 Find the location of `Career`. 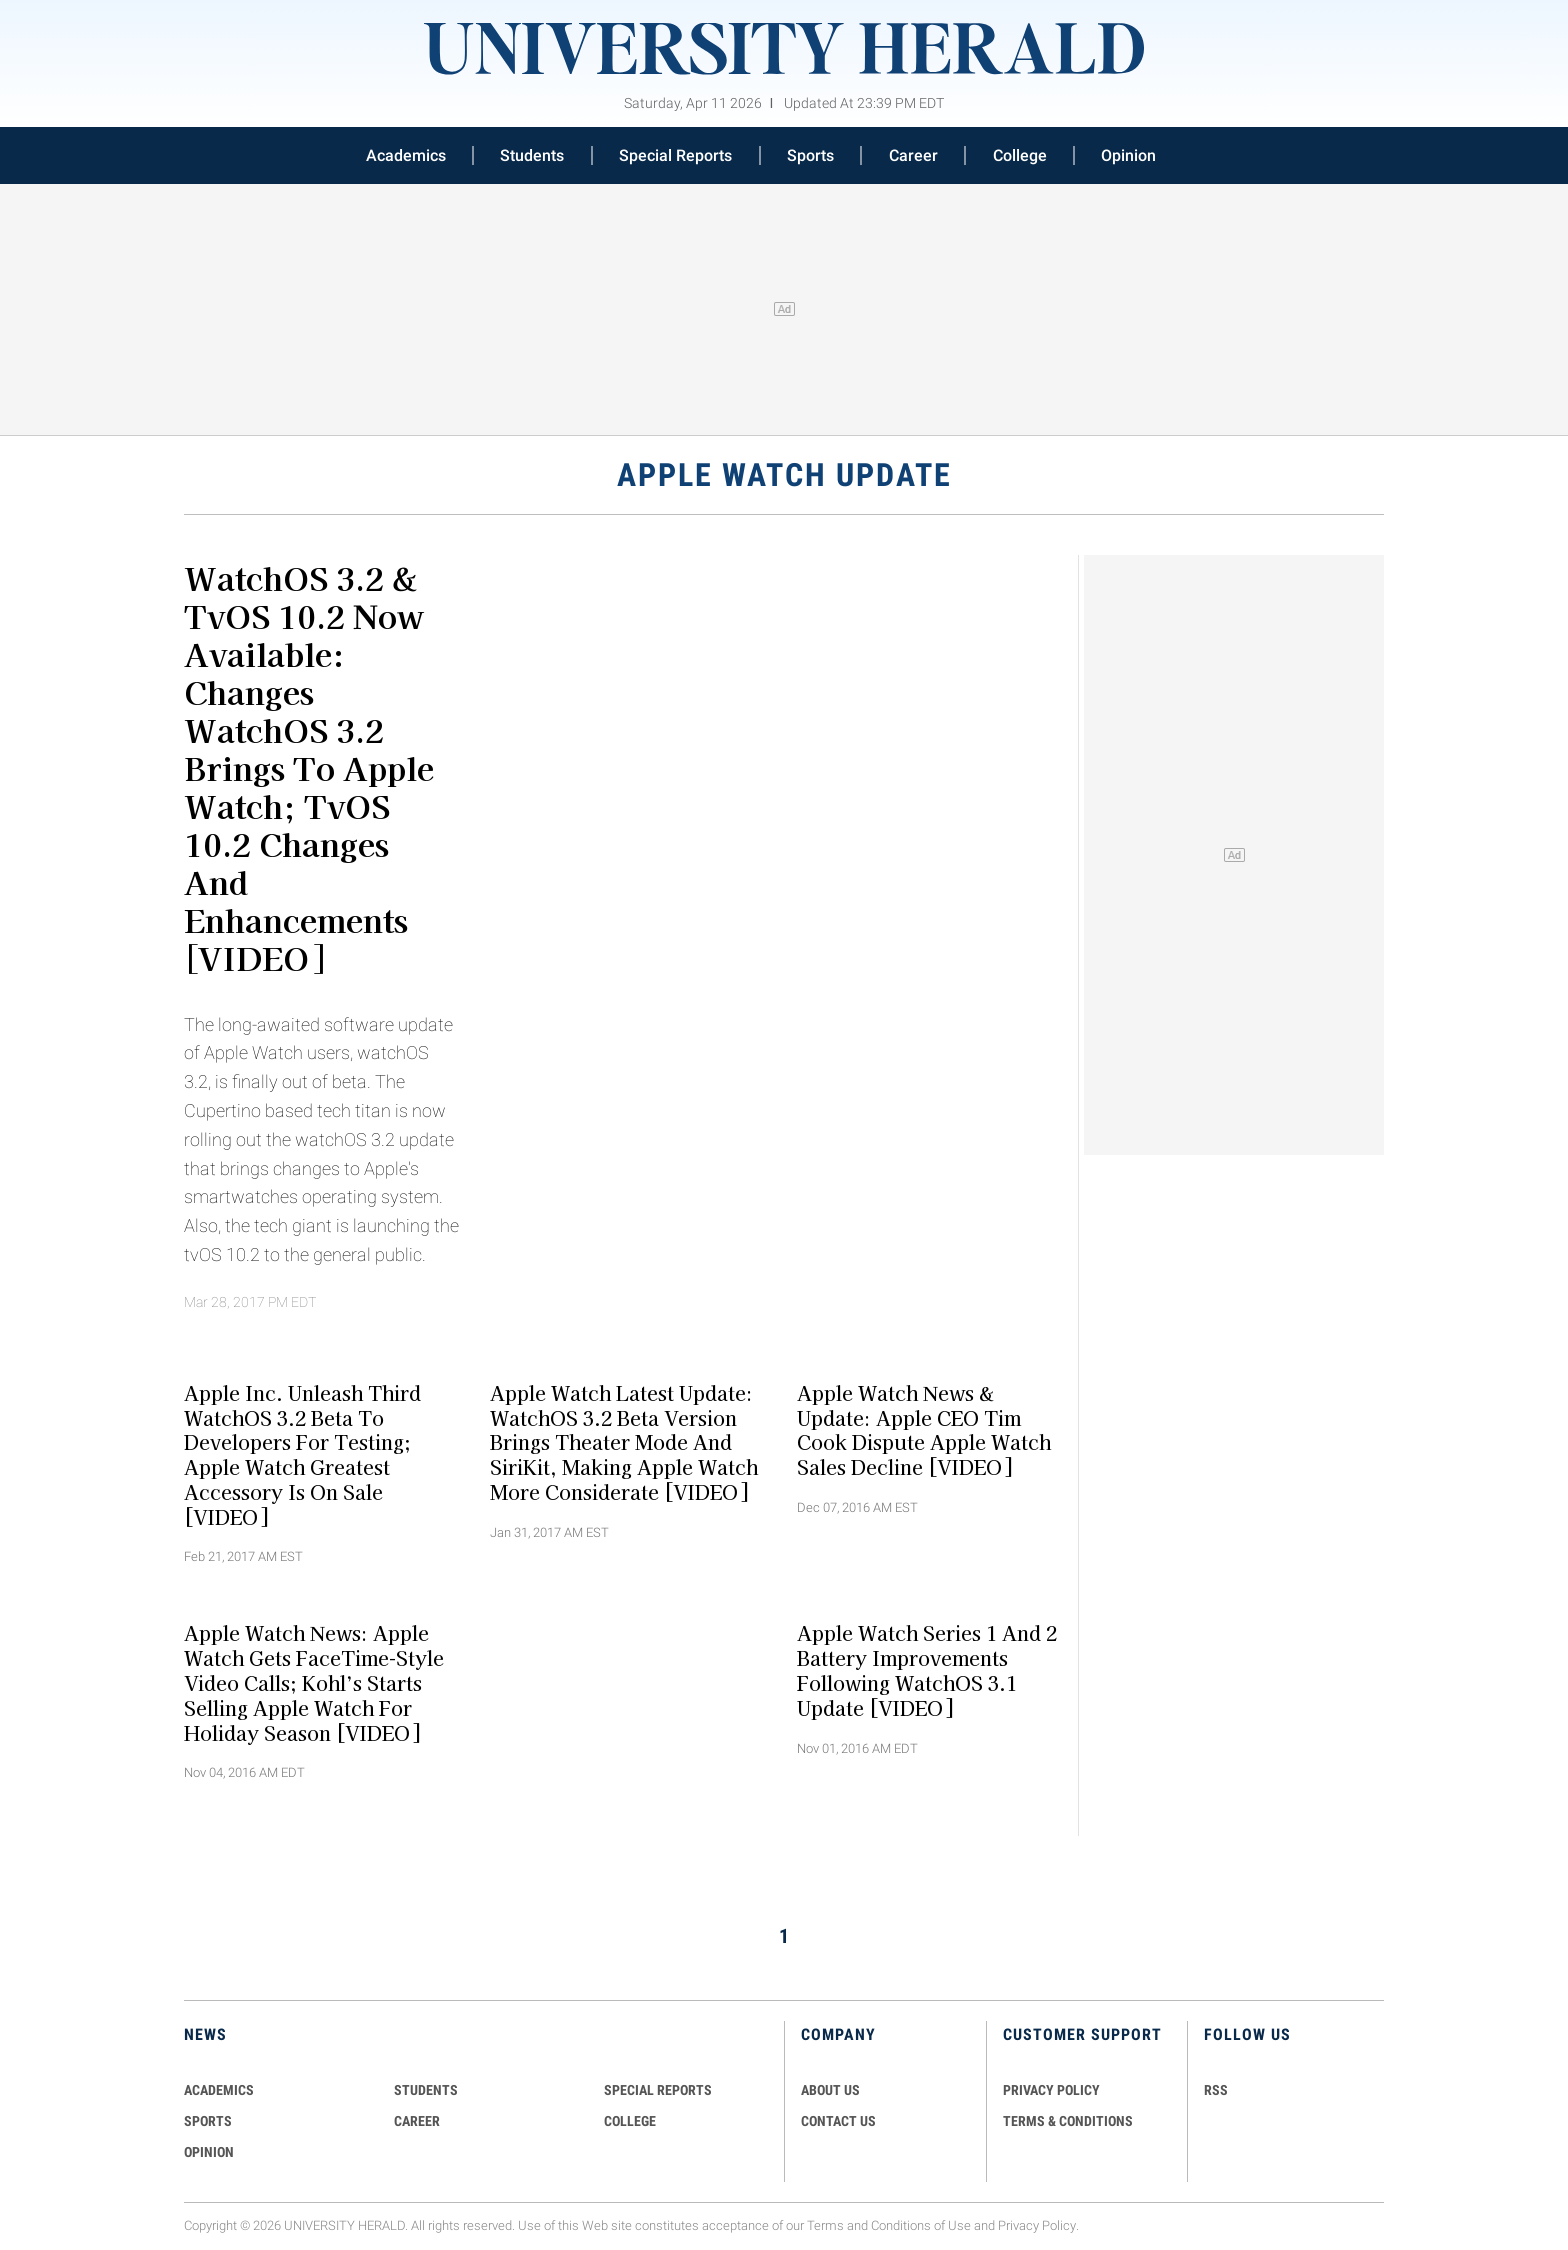

Career is located at coordinates (913, 155).